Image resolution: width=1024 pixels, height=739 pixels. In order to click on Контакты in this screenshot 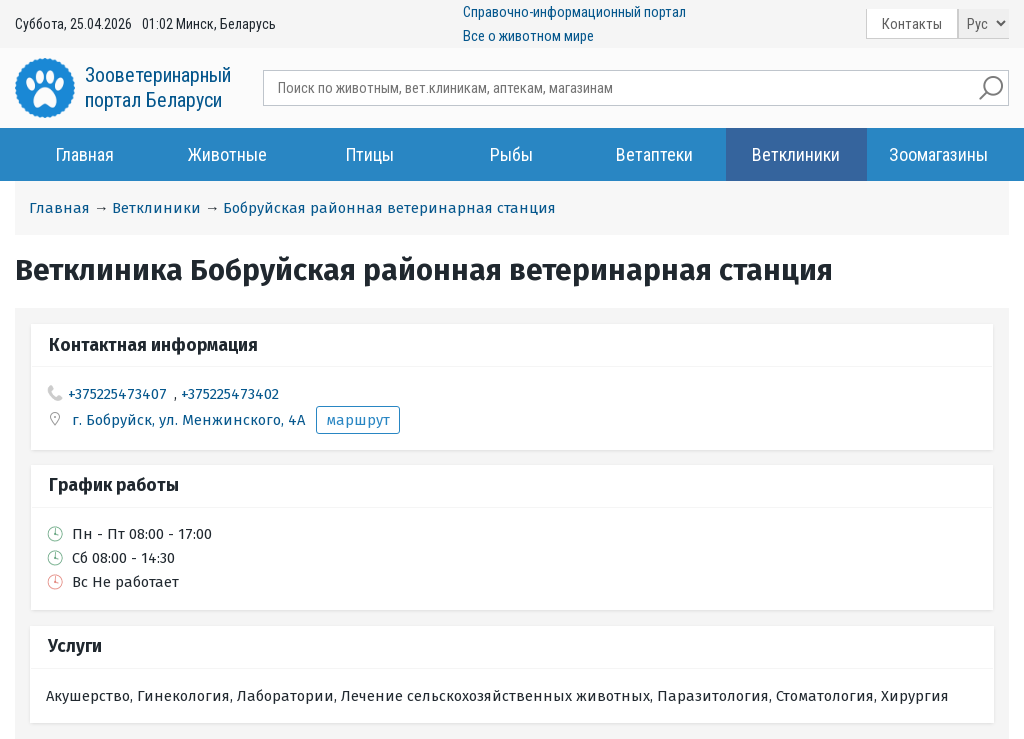, I will do `click(912, 24)`.